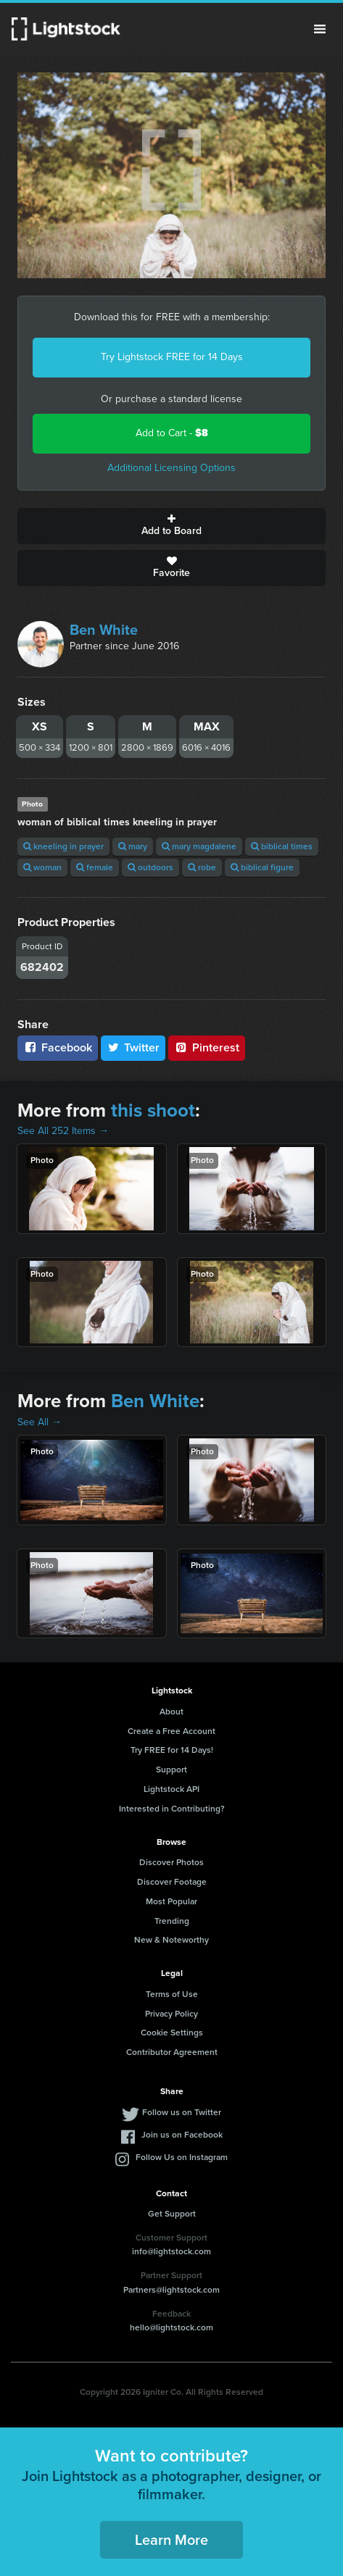 This screenshot has height=2576, width=343. I want to click on Learn More, so click(171, 2540).